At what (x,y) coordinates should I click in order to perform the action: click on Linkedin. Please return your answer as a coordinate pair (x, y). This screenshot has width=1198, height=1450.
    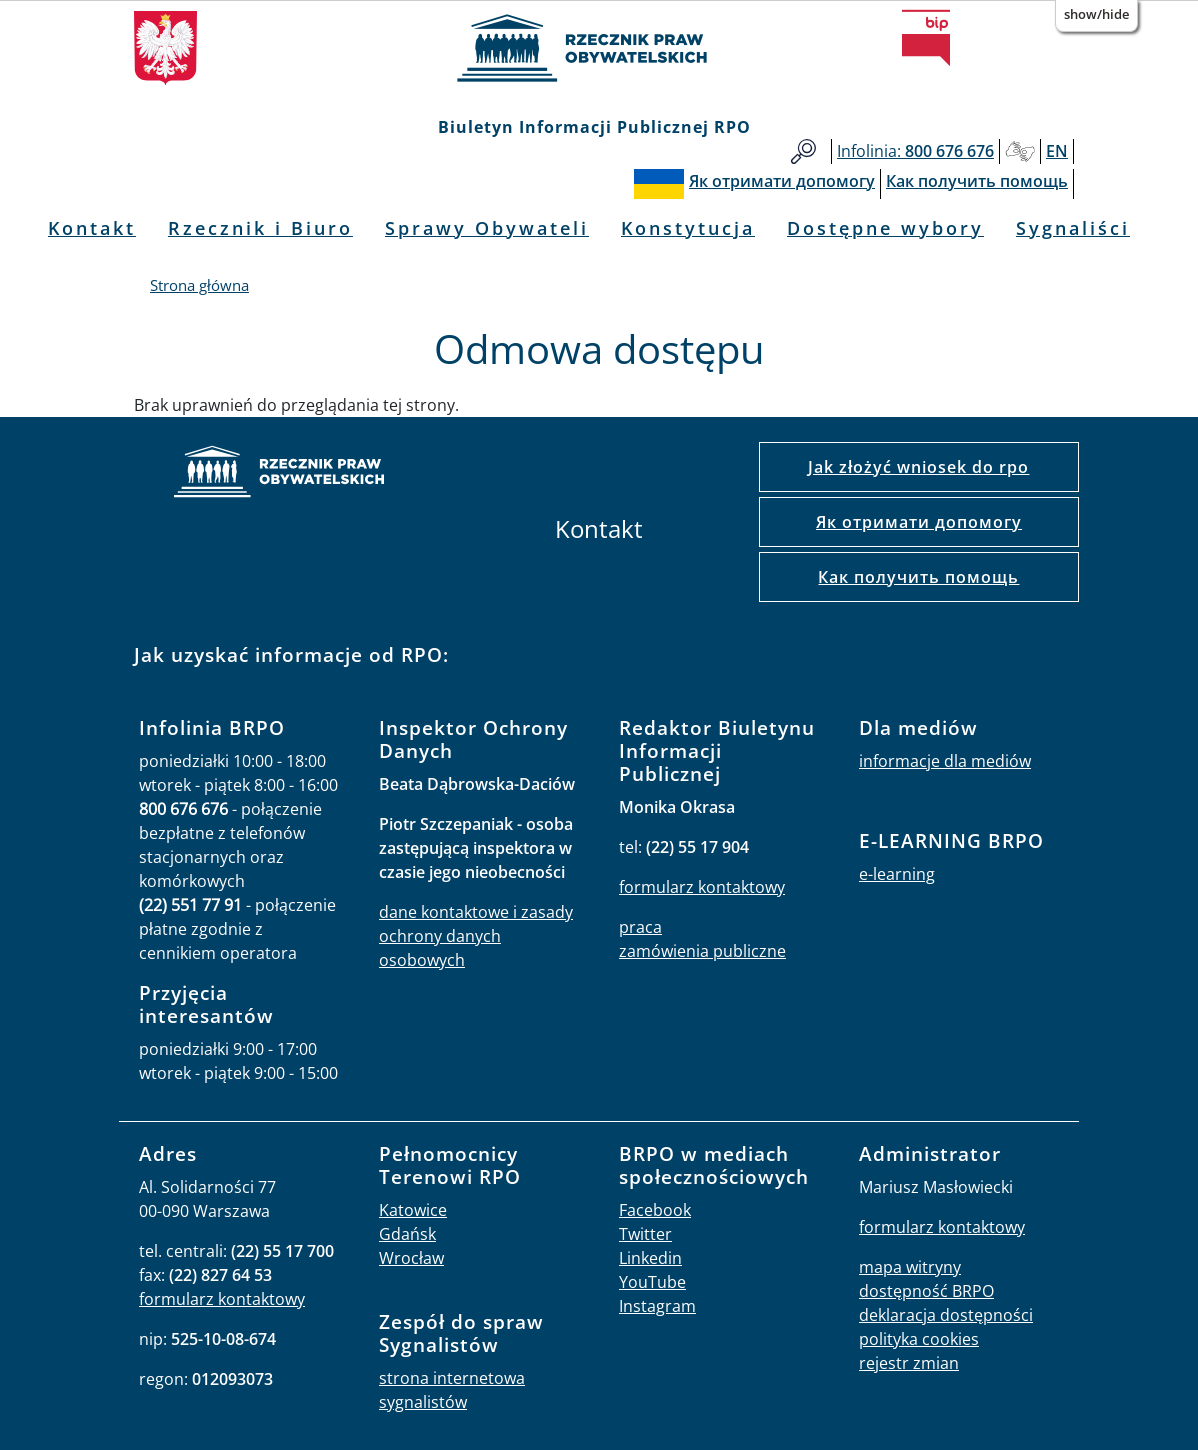
    Looking at the image, I should click on (650, 1258).